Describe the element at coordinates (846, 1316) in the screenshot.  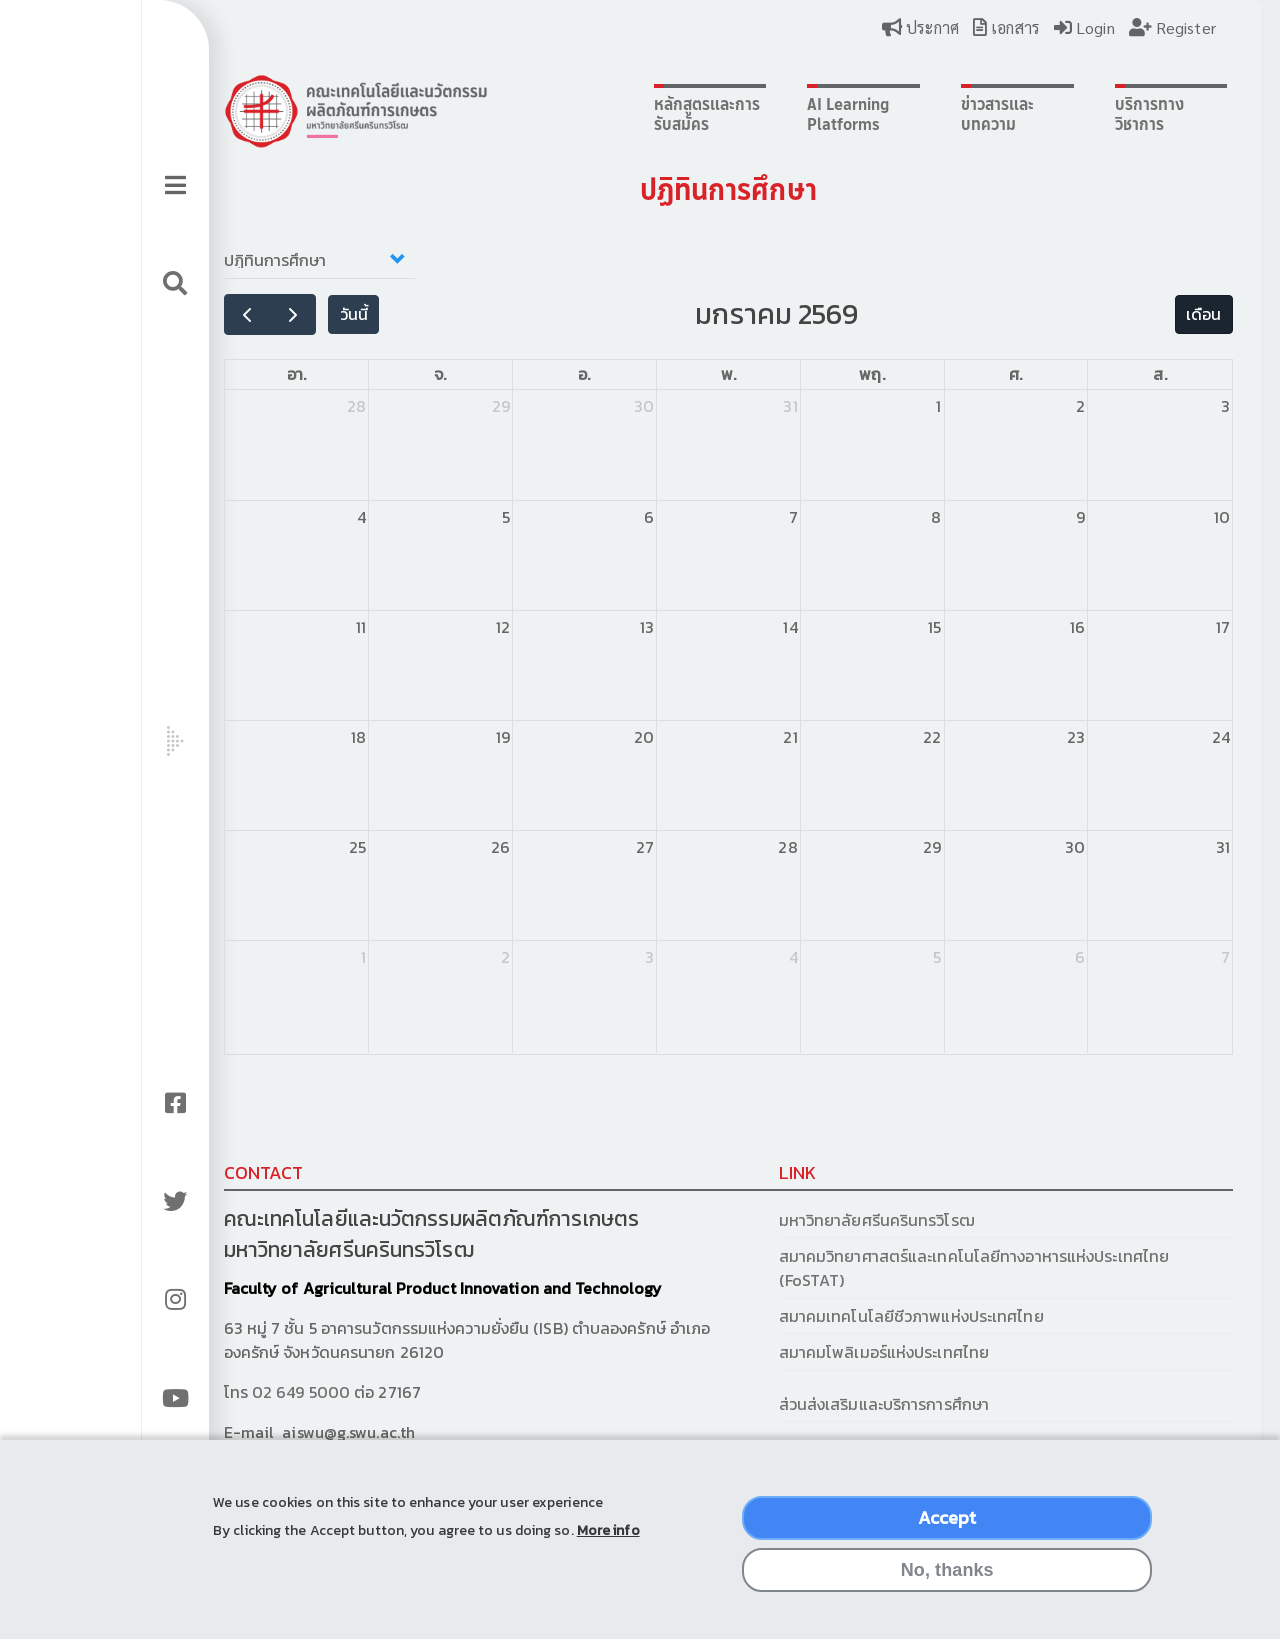
I see `สมาคมเทคโนโลยีชีวภาพแห่งประเทศไทย` at that location.